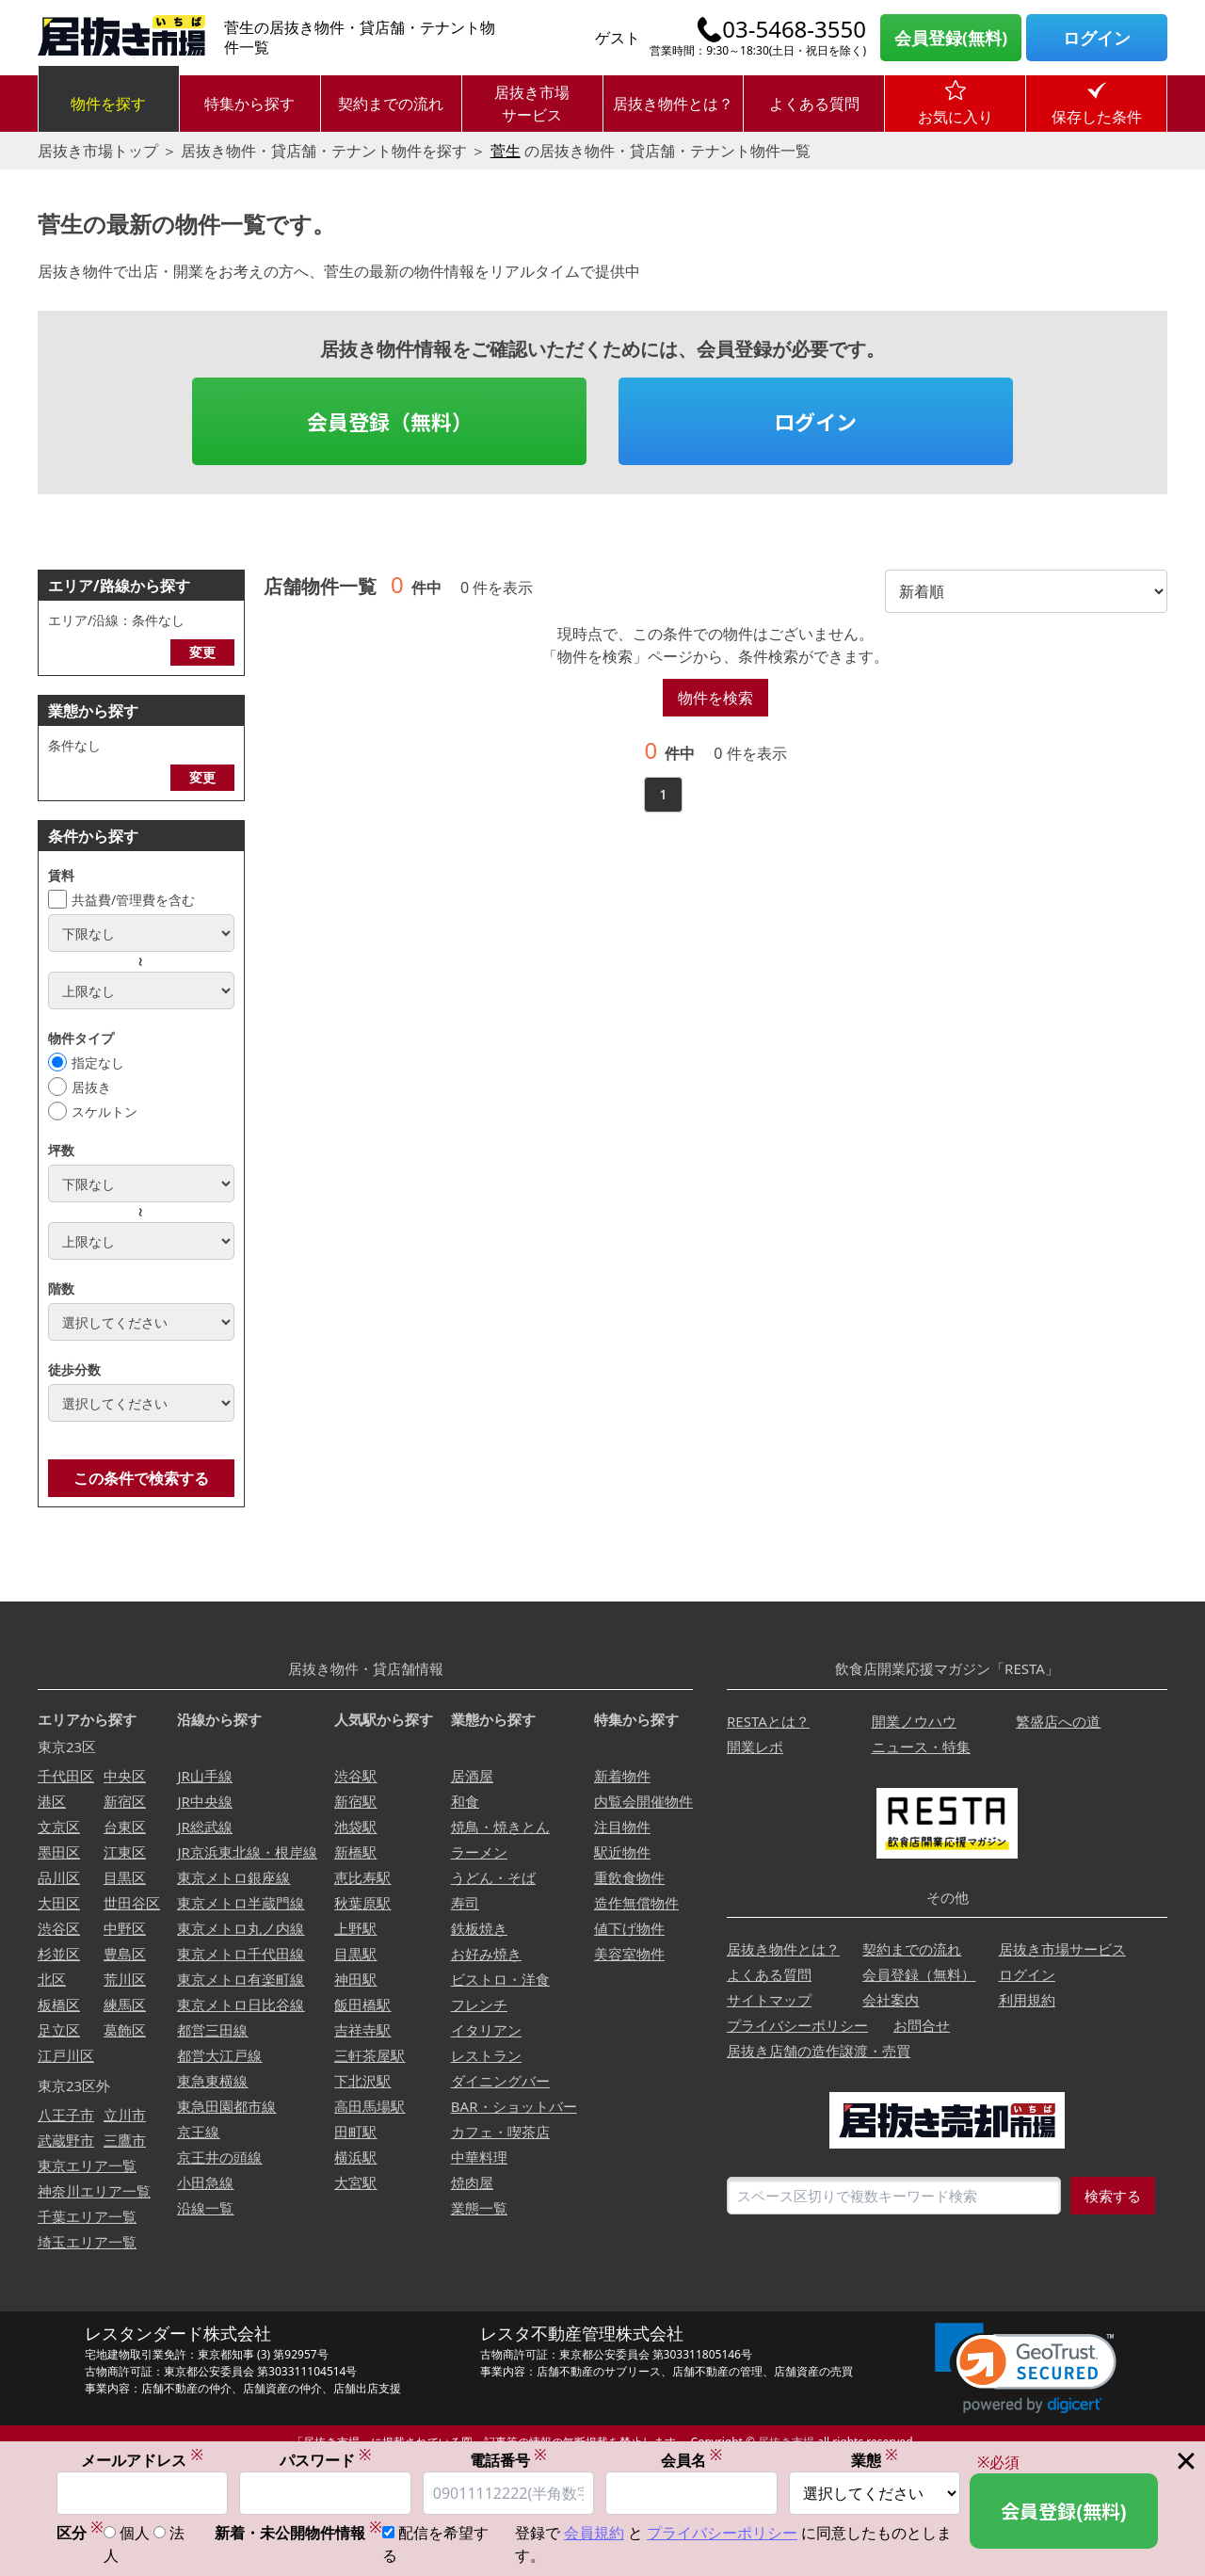 This screenshot has height=2576, width=1205. I want to click on 目黒区, so click(125, 1877).